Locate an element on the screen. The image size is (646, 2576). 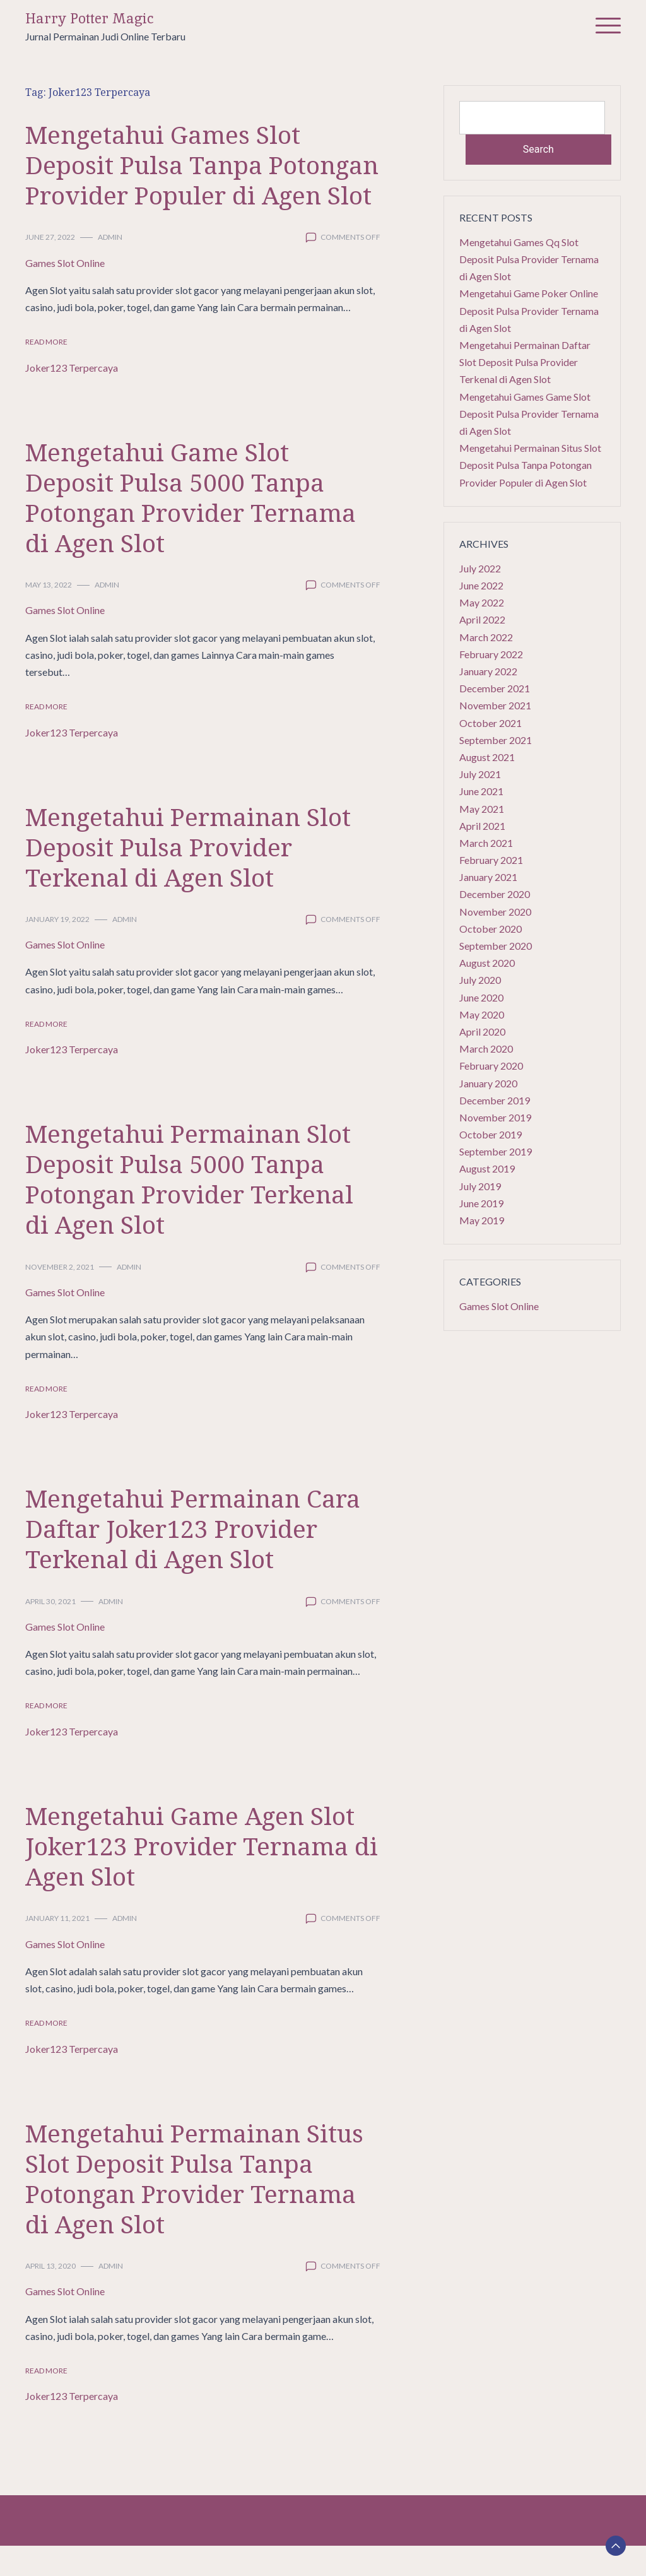
January 11, 2021 is located at coordinates (57, 1948).